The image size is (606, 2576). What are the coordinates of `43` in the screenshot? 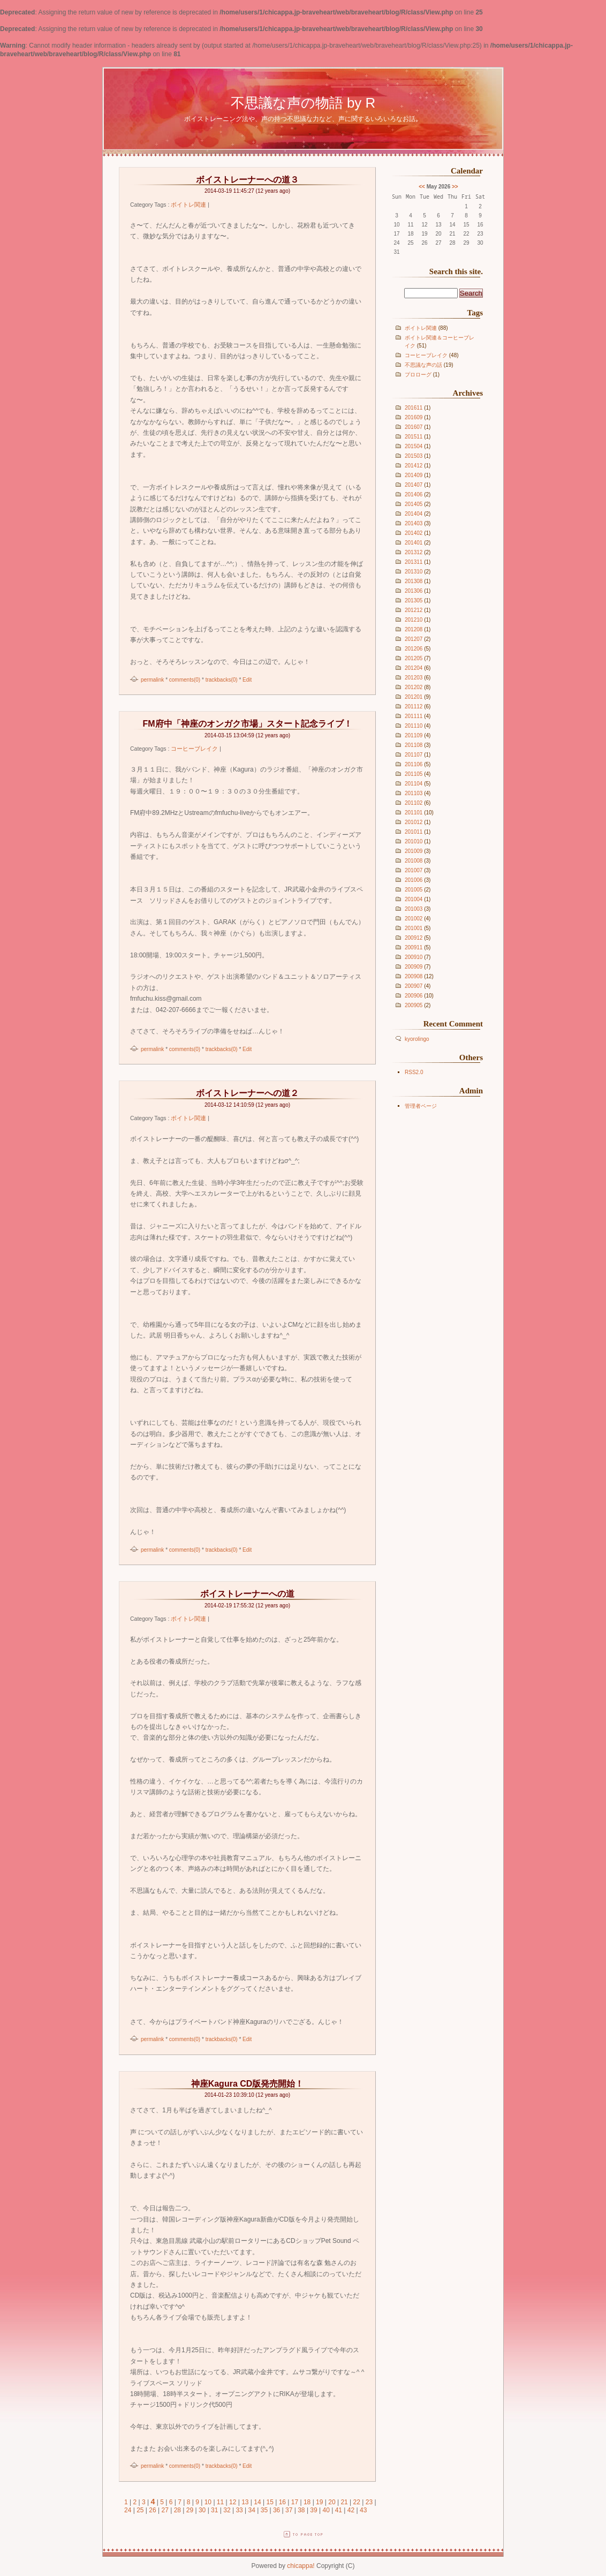 It's located at (363, 2510).